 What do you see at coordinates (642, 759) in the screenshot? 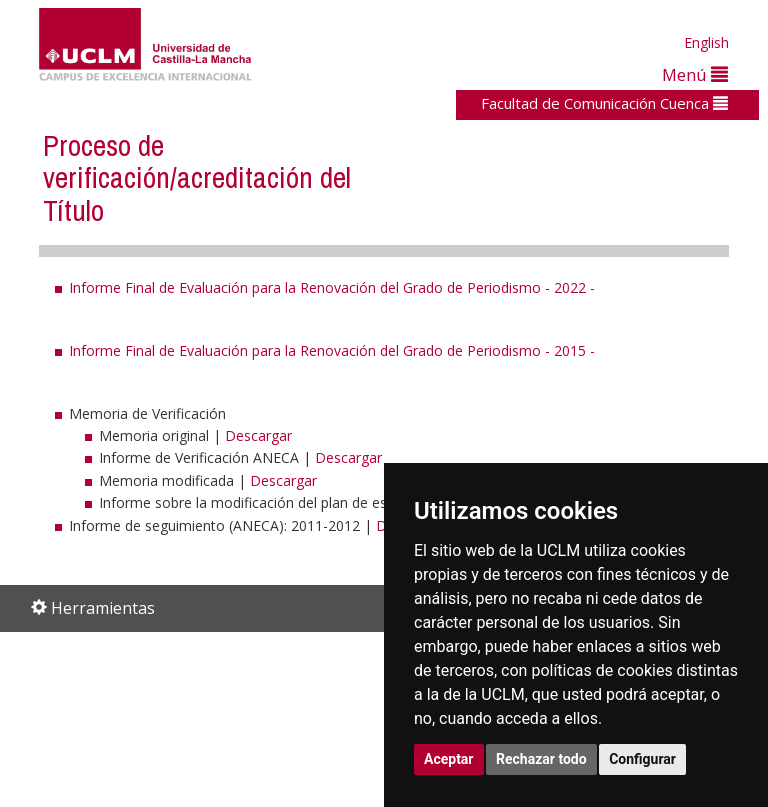
I see `Configurar [button]` at bounding box center [642, 759].